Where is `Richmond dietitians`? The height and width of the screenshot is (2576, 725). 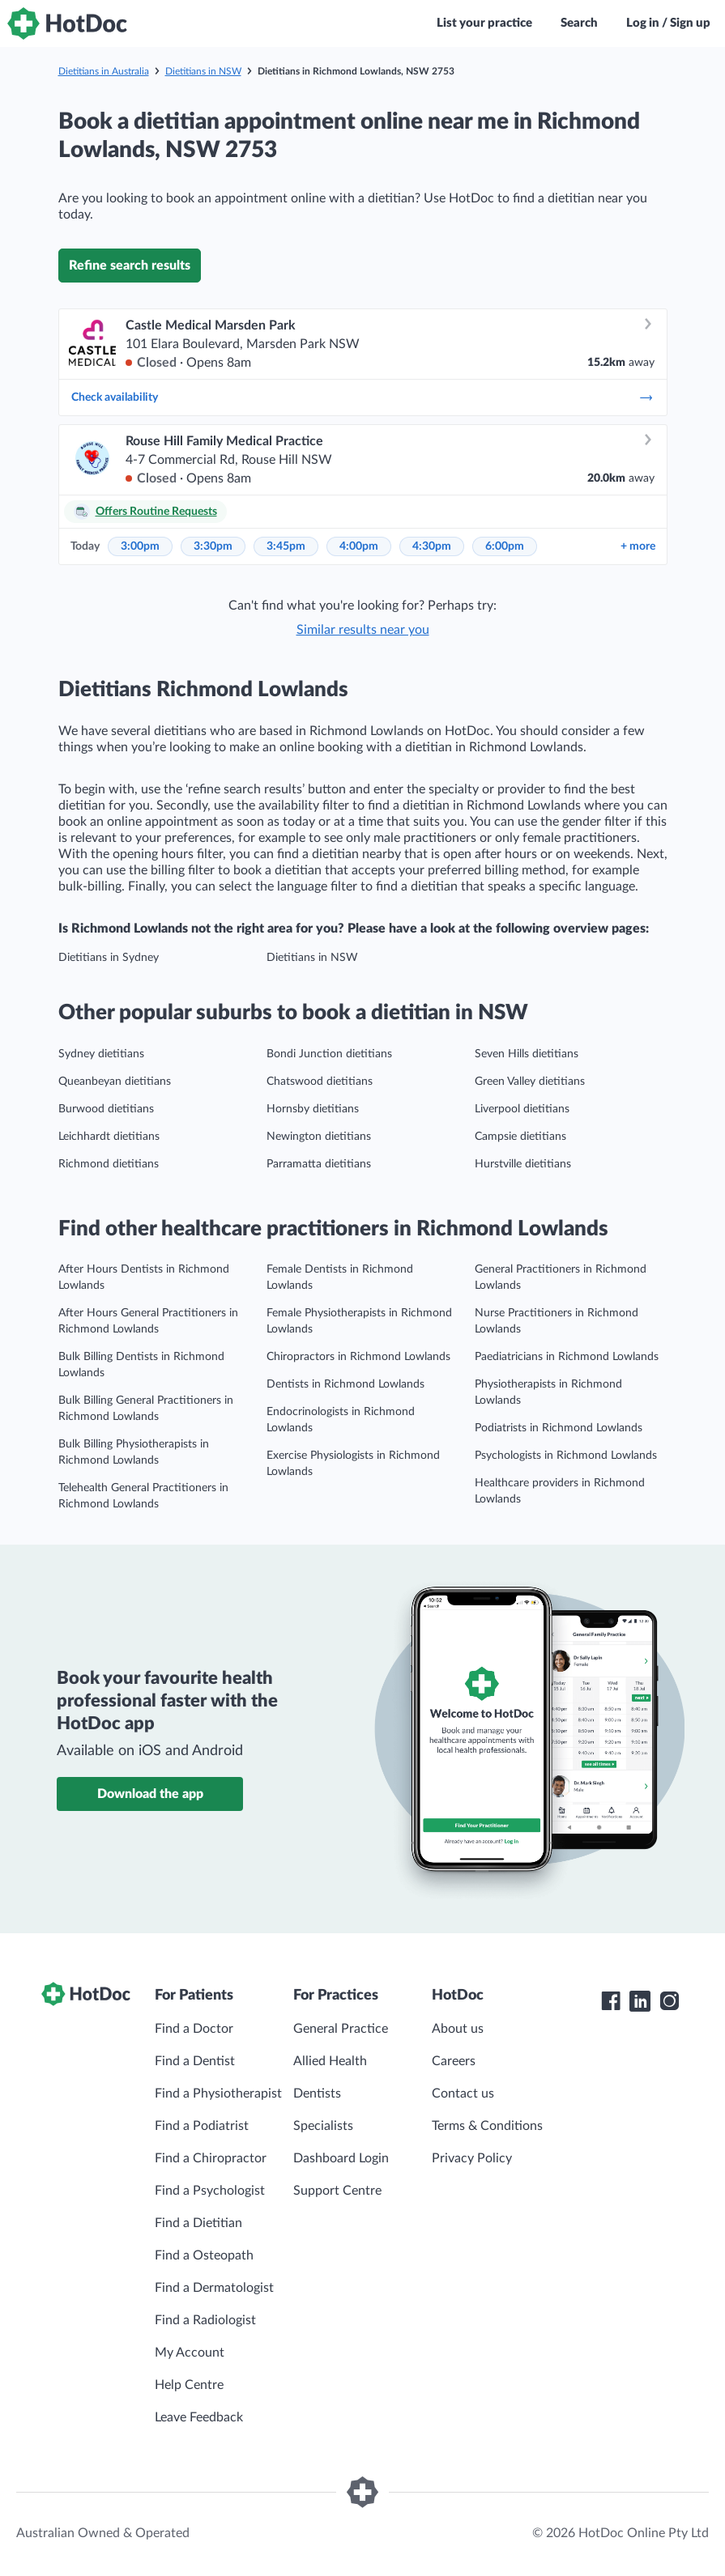 Richmond dietitians is located at coordinates (108, 1164).